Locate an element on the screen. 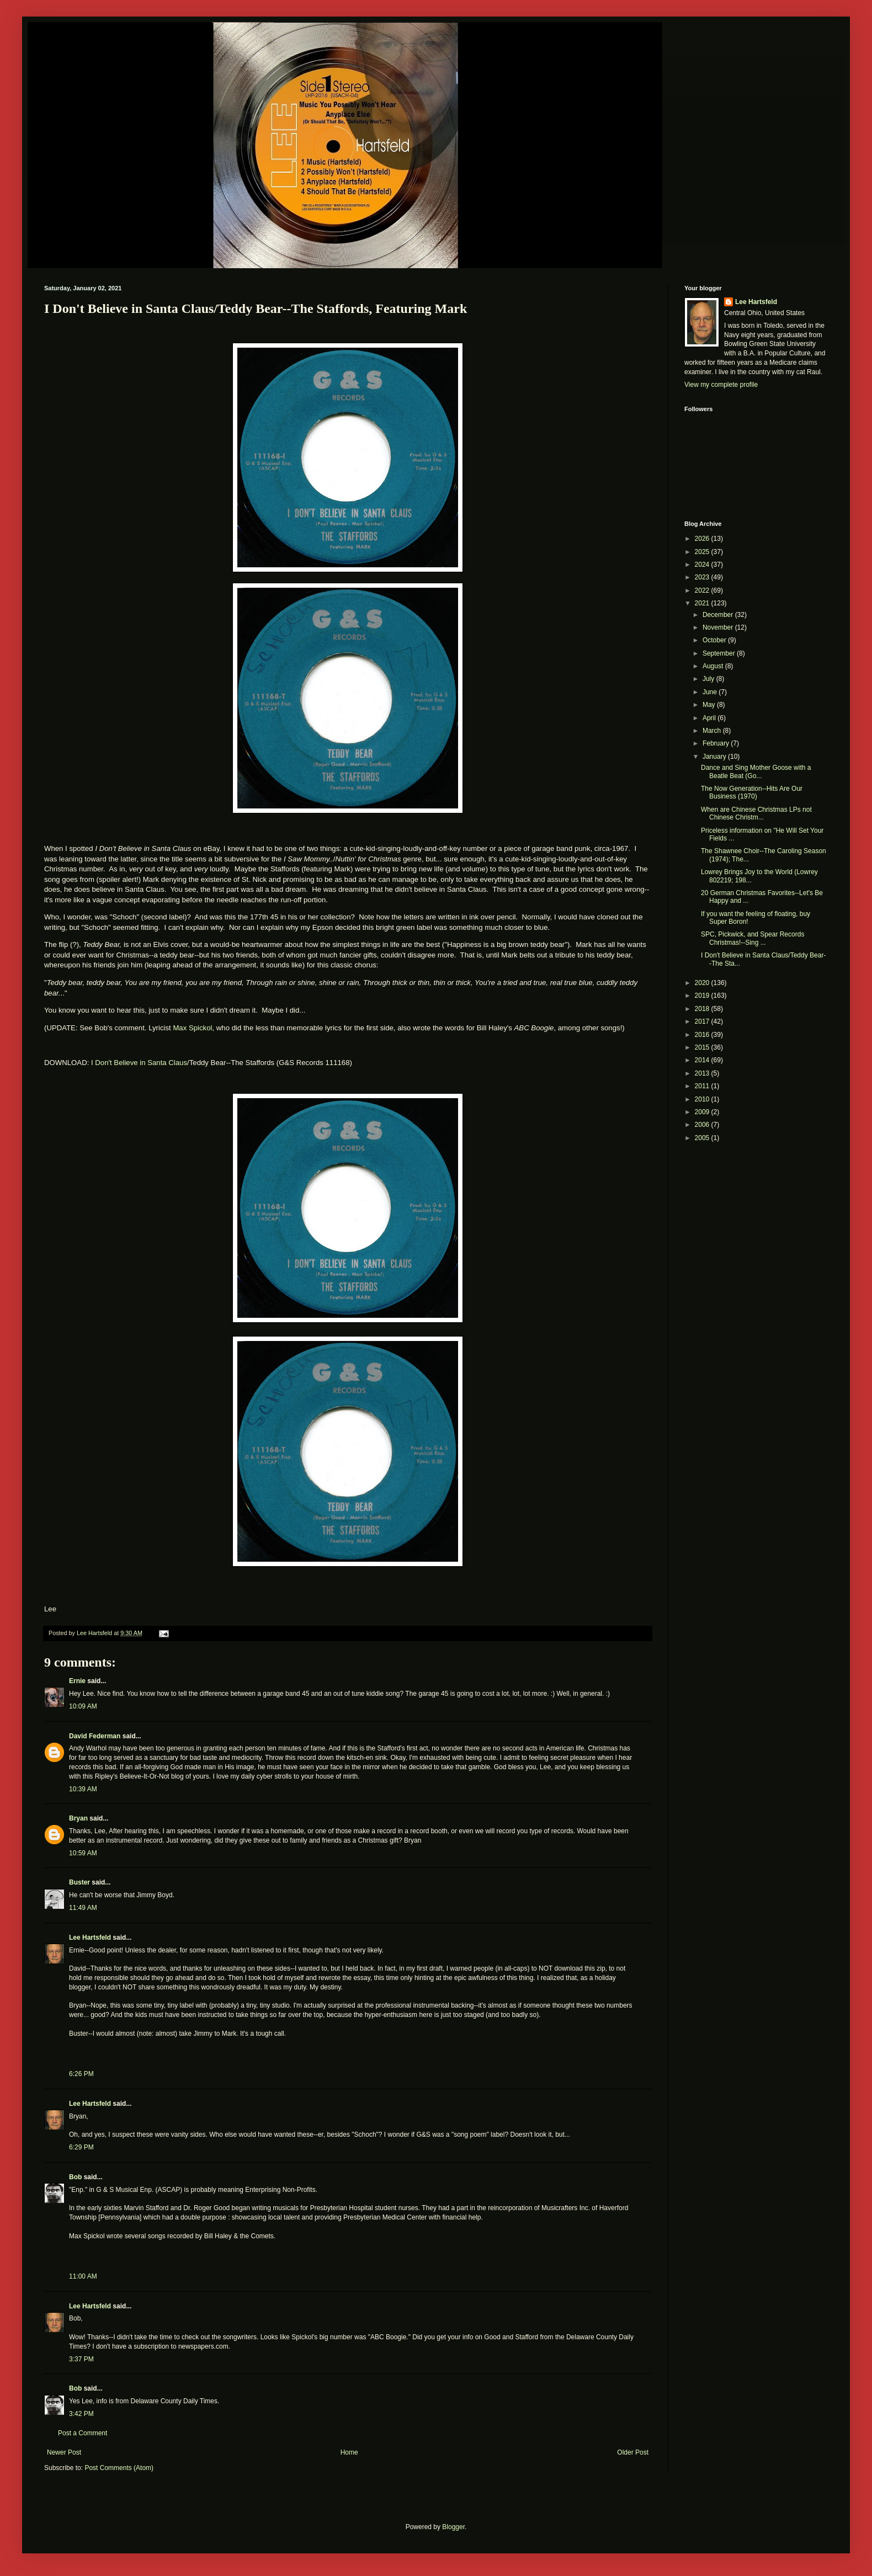 The height and width of the screenshot is (2576, 872). Buster is located at coordinates (79, 1882).